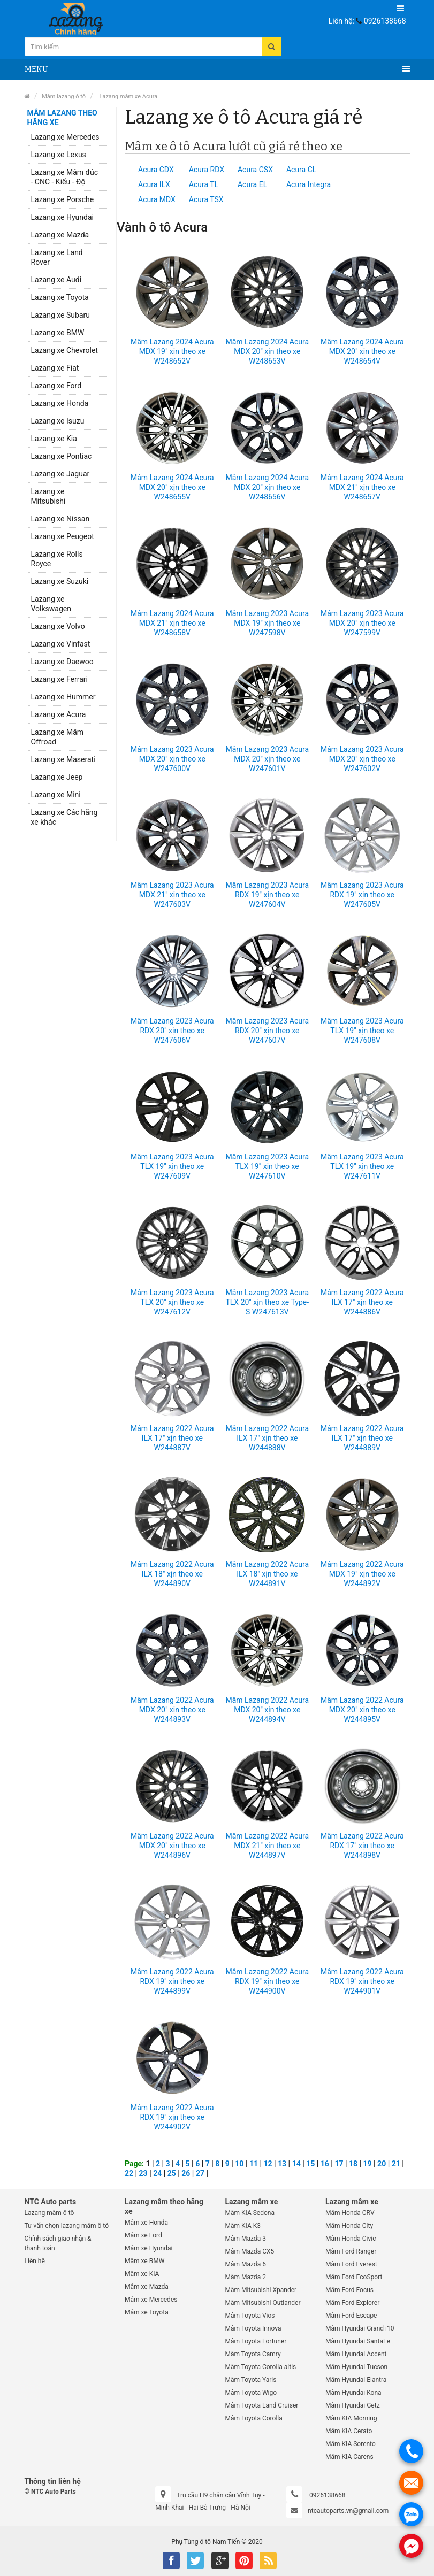  Describe the element at coordinates (58, 626) in the screenshot. I see `Lazang xe Volvo` at that location.